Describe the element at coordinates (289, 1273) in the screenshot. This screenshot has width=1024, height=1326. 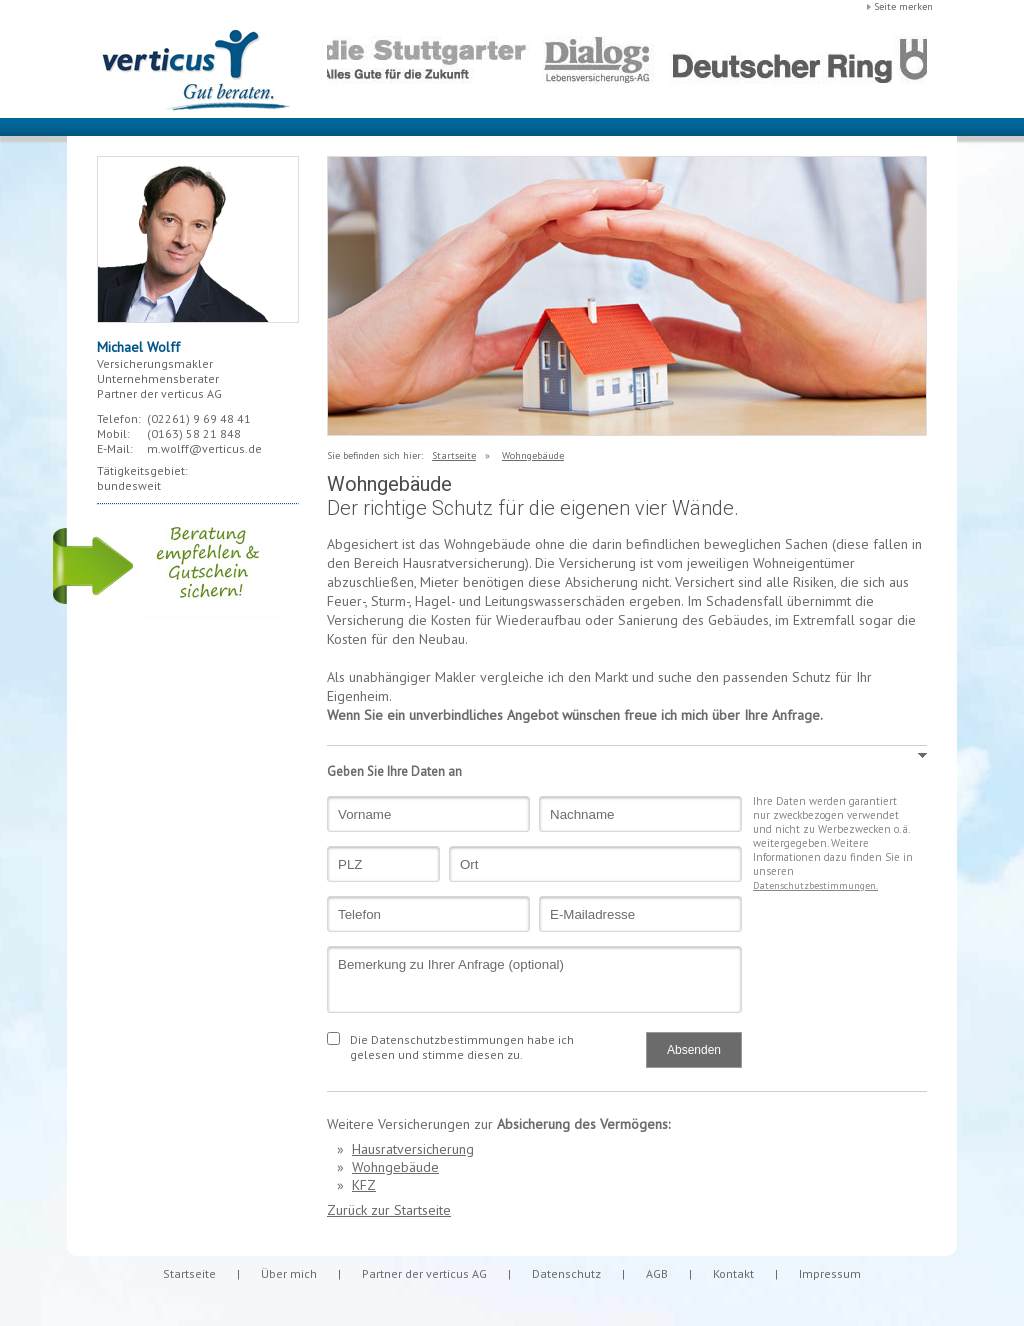
I see `Über mich` at that location.